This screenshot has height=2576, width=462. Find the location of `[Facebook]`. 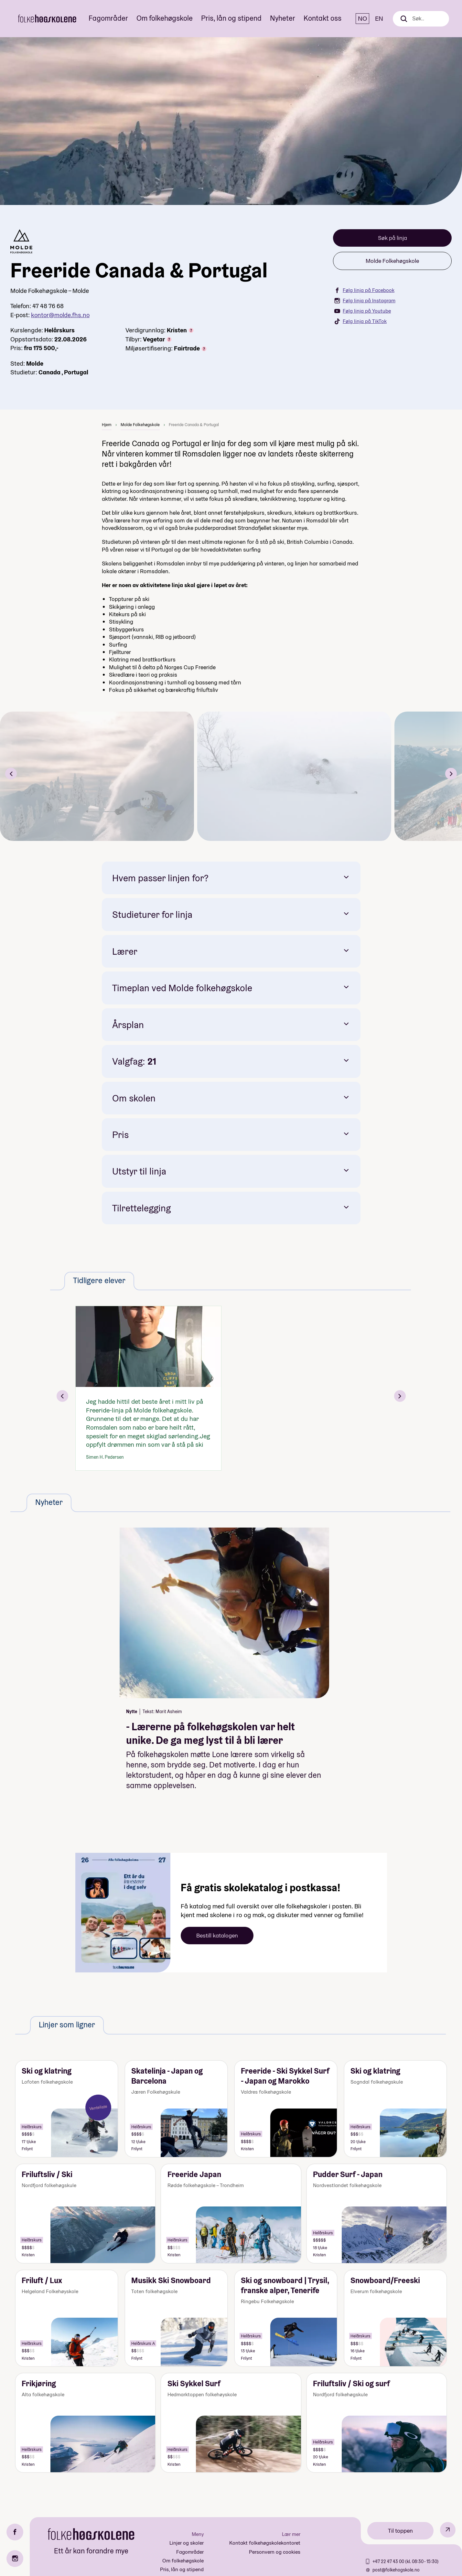

[Facebook] is located at coordinates (14, 2532).